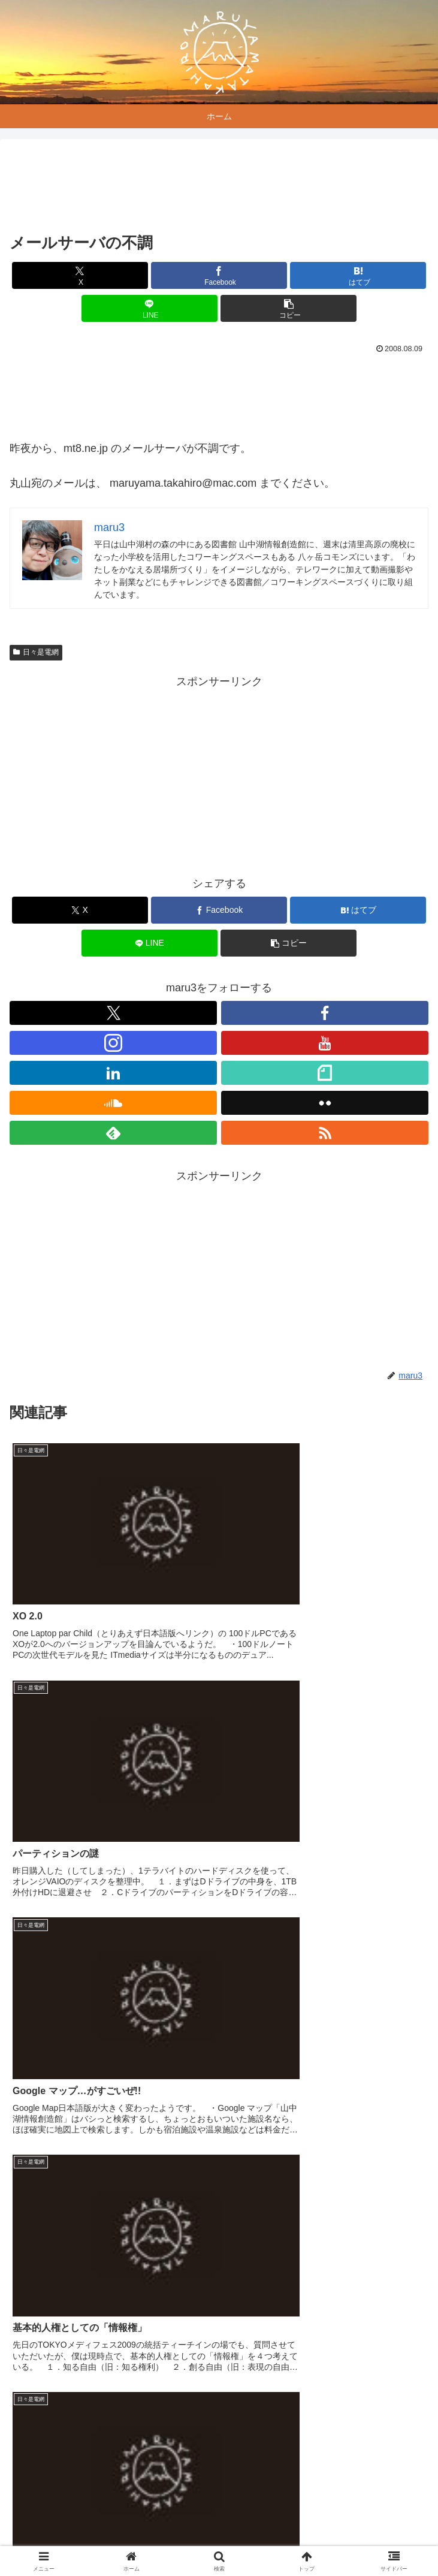  I want to click on [feedlyで更新情報を購読], so click(113, 1133).